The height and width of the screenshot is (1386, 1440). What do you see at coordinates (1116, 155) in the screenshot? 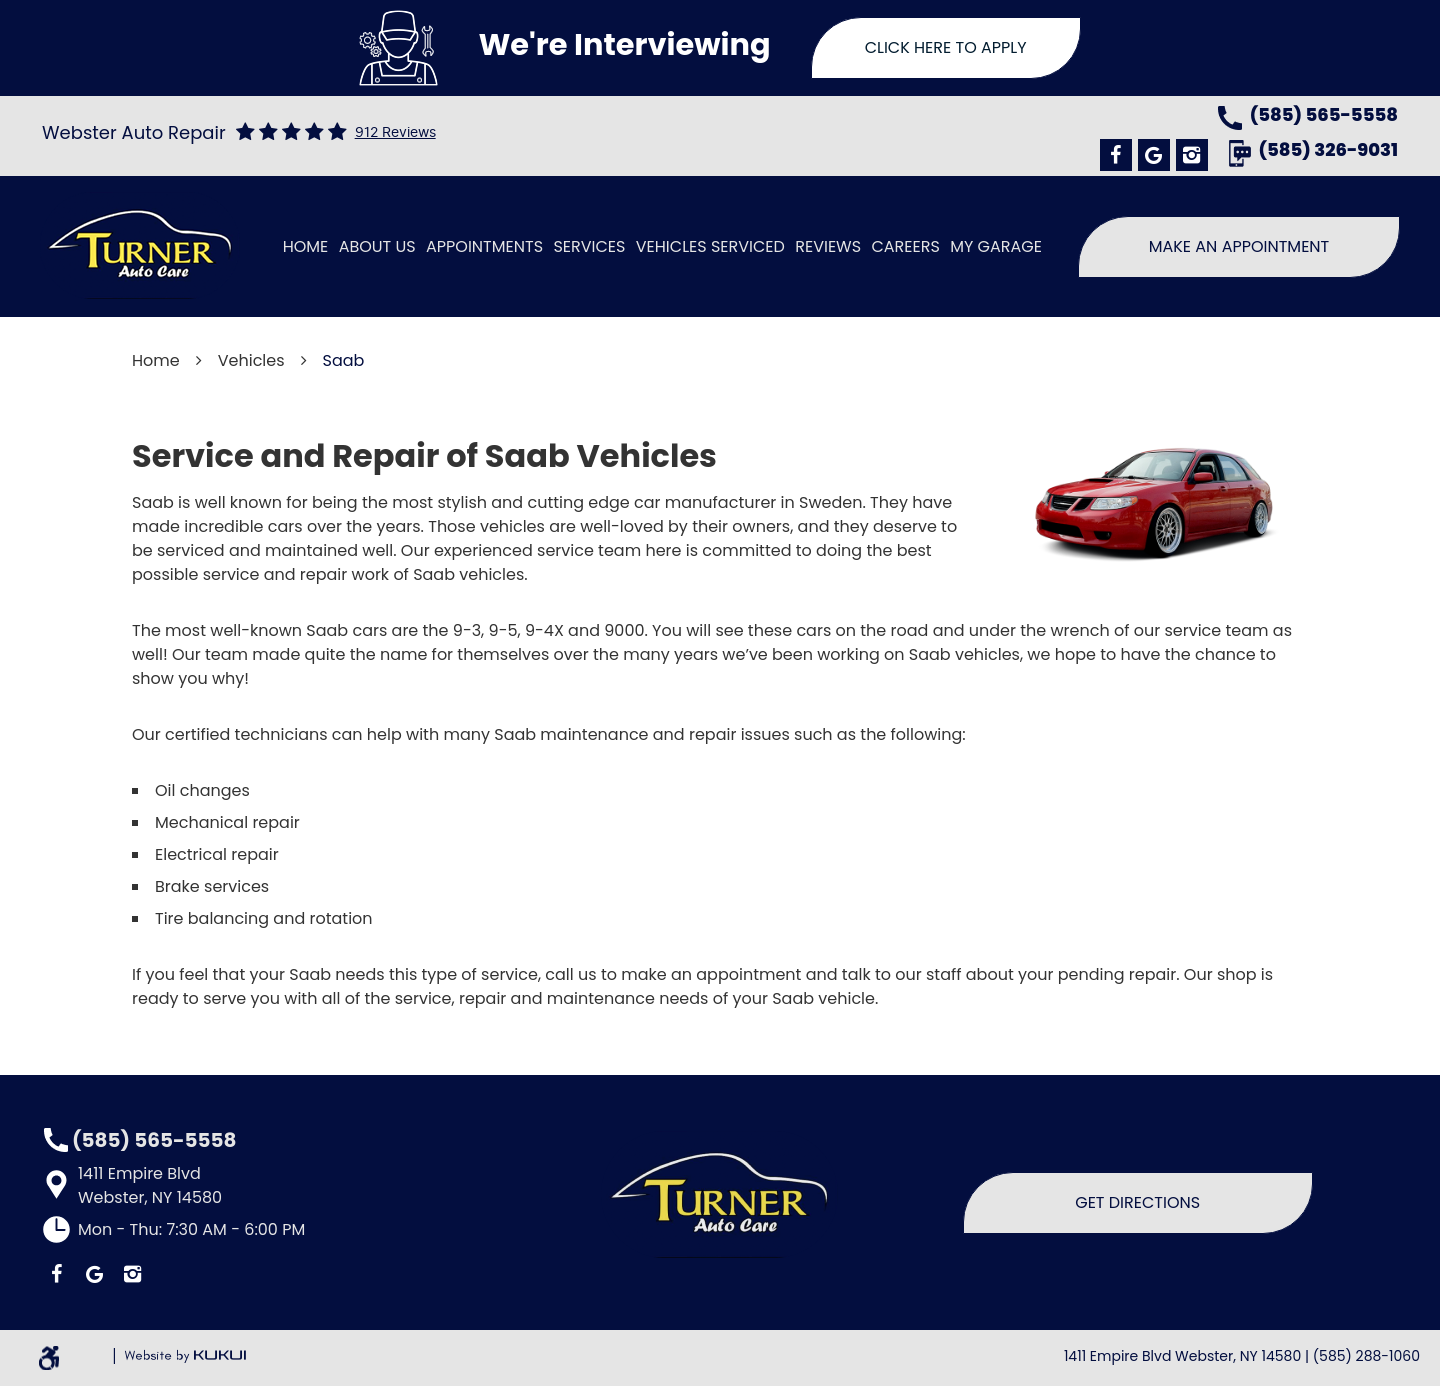
I see `Facebook` at bounding box center [1116, 155].